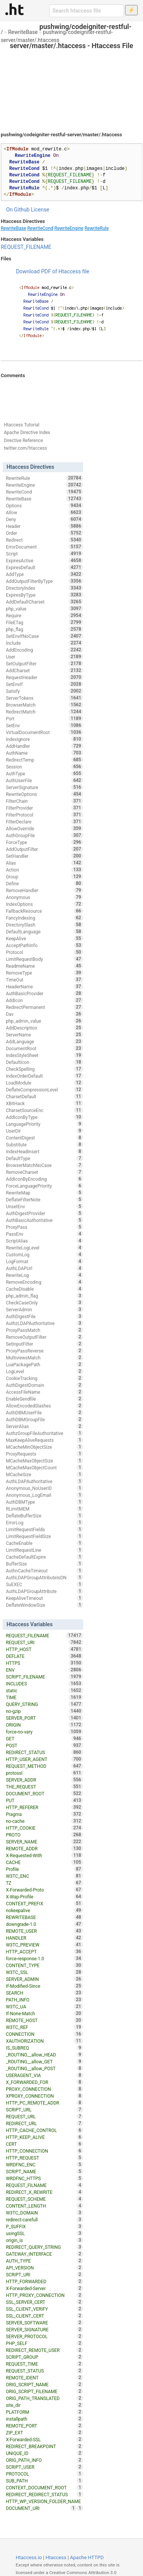 This screenshot has width=143, height=2576. What do you see at coordinates (44, 1199) in the screenshot?
I see `DeflateFilterNote` at bounding box center [44, 1199].